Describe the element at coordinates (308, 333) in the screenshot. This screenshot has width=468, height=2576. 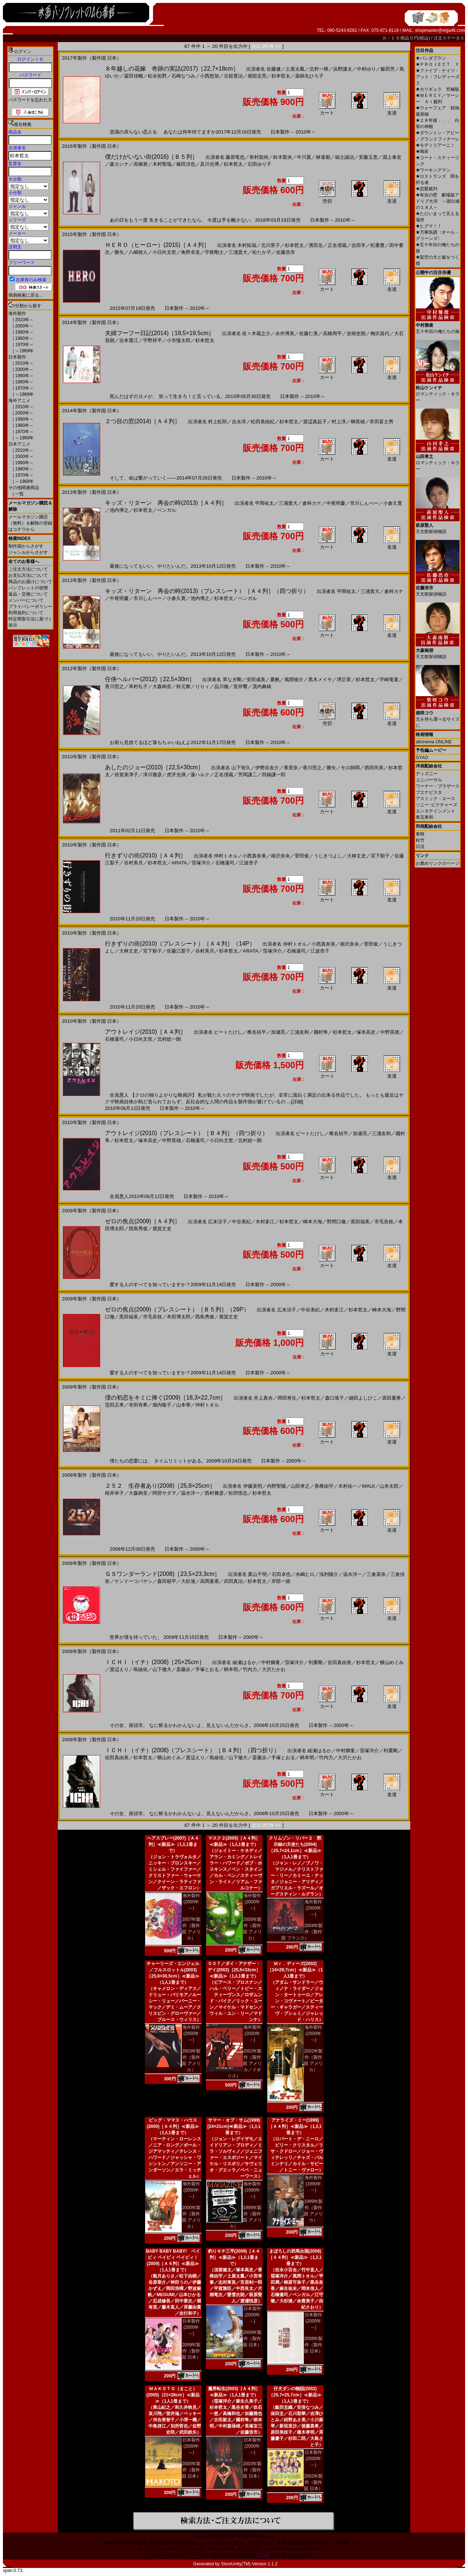
I see `佐藤仁美` at that location.